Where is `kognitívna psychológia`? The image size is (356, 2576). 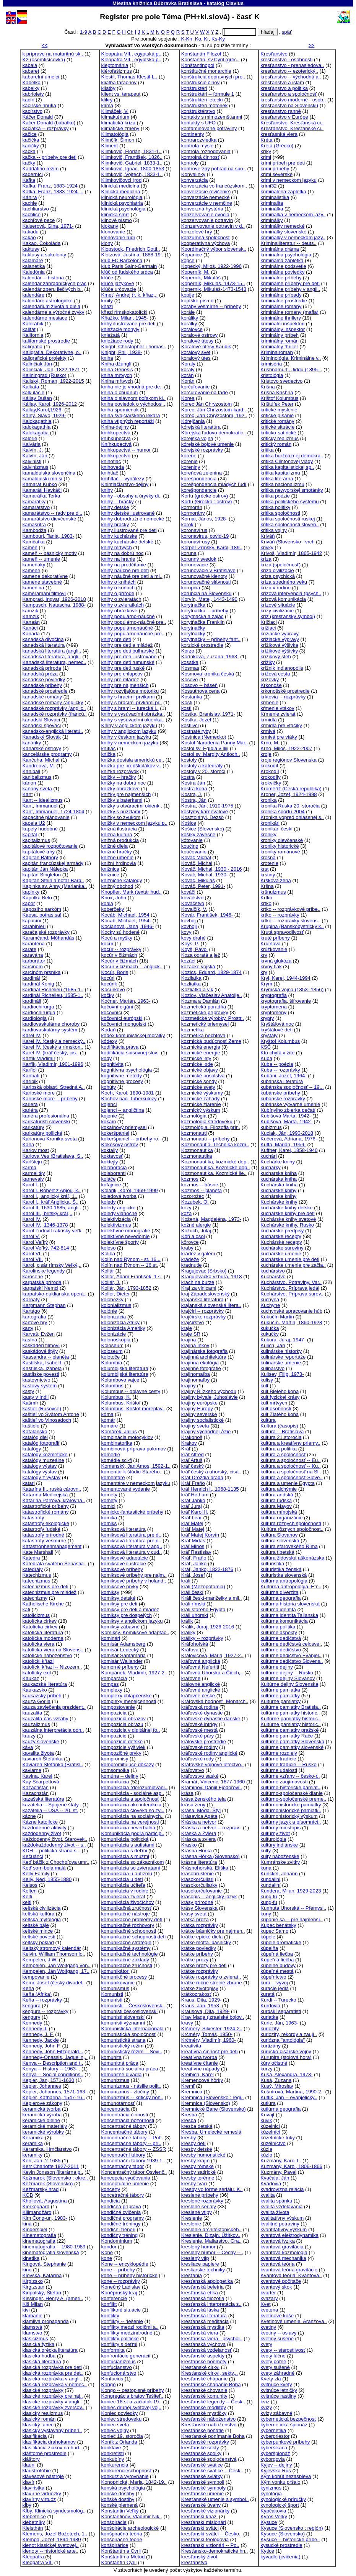
kognitívna psychológia is located at coordinates (126, 1070).